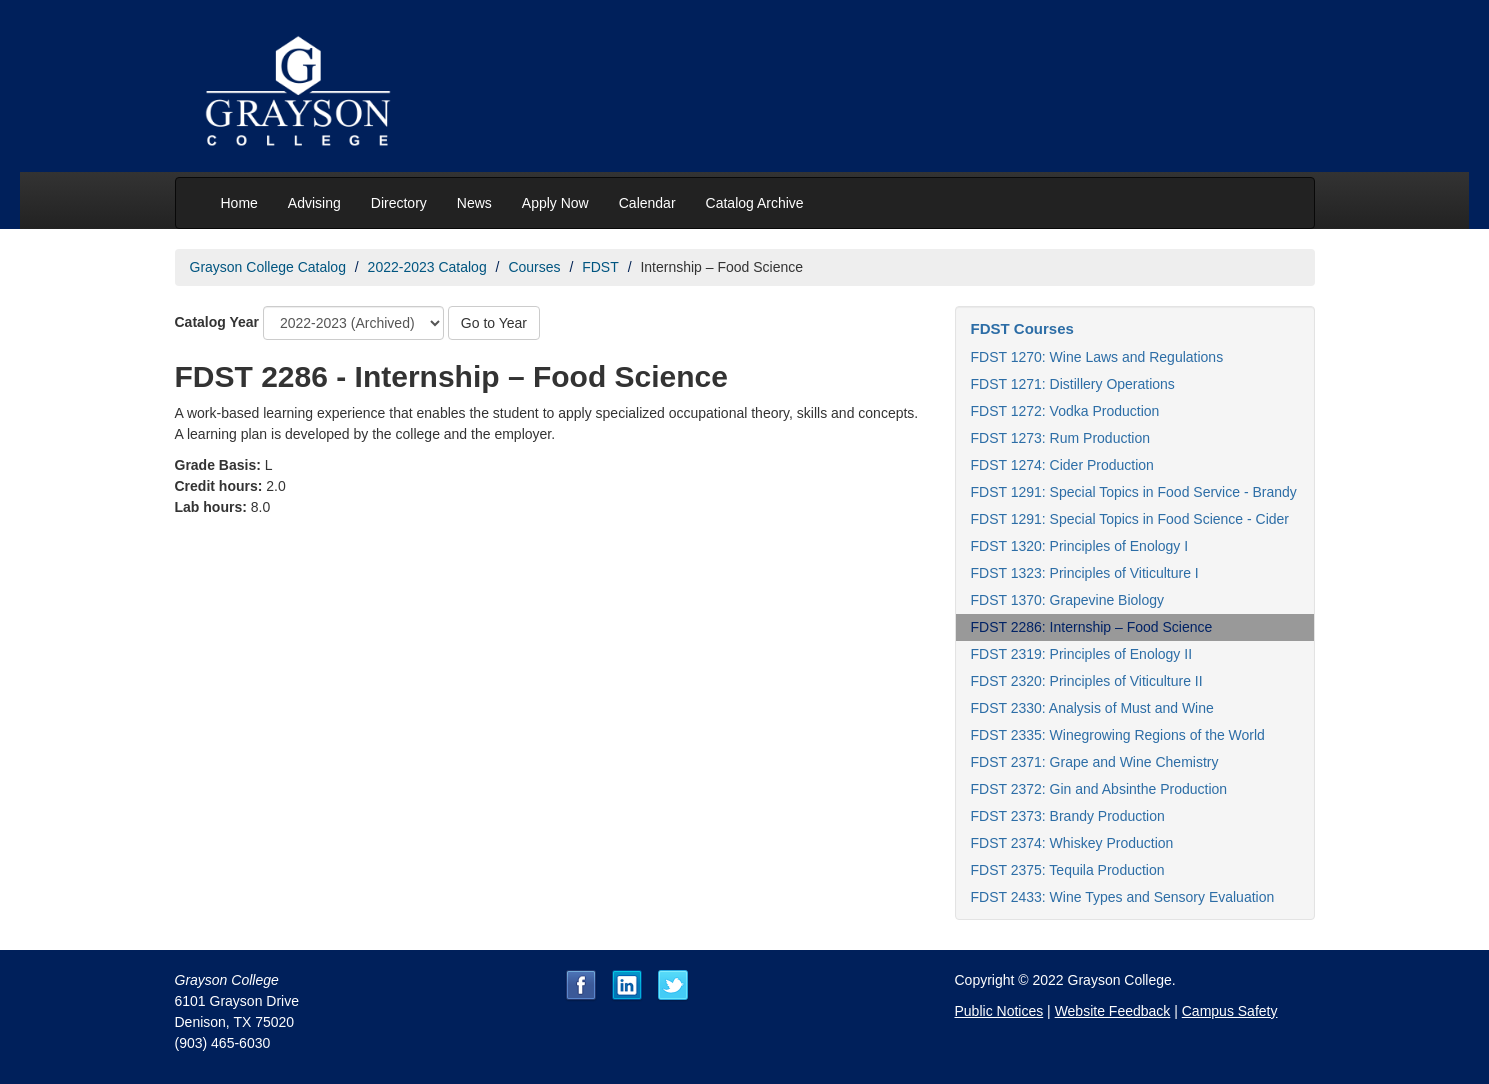 This screenshot has width=1489, height=1084. I want to click on FDST 2319: Principles of Enology II, so click(1082, 654).